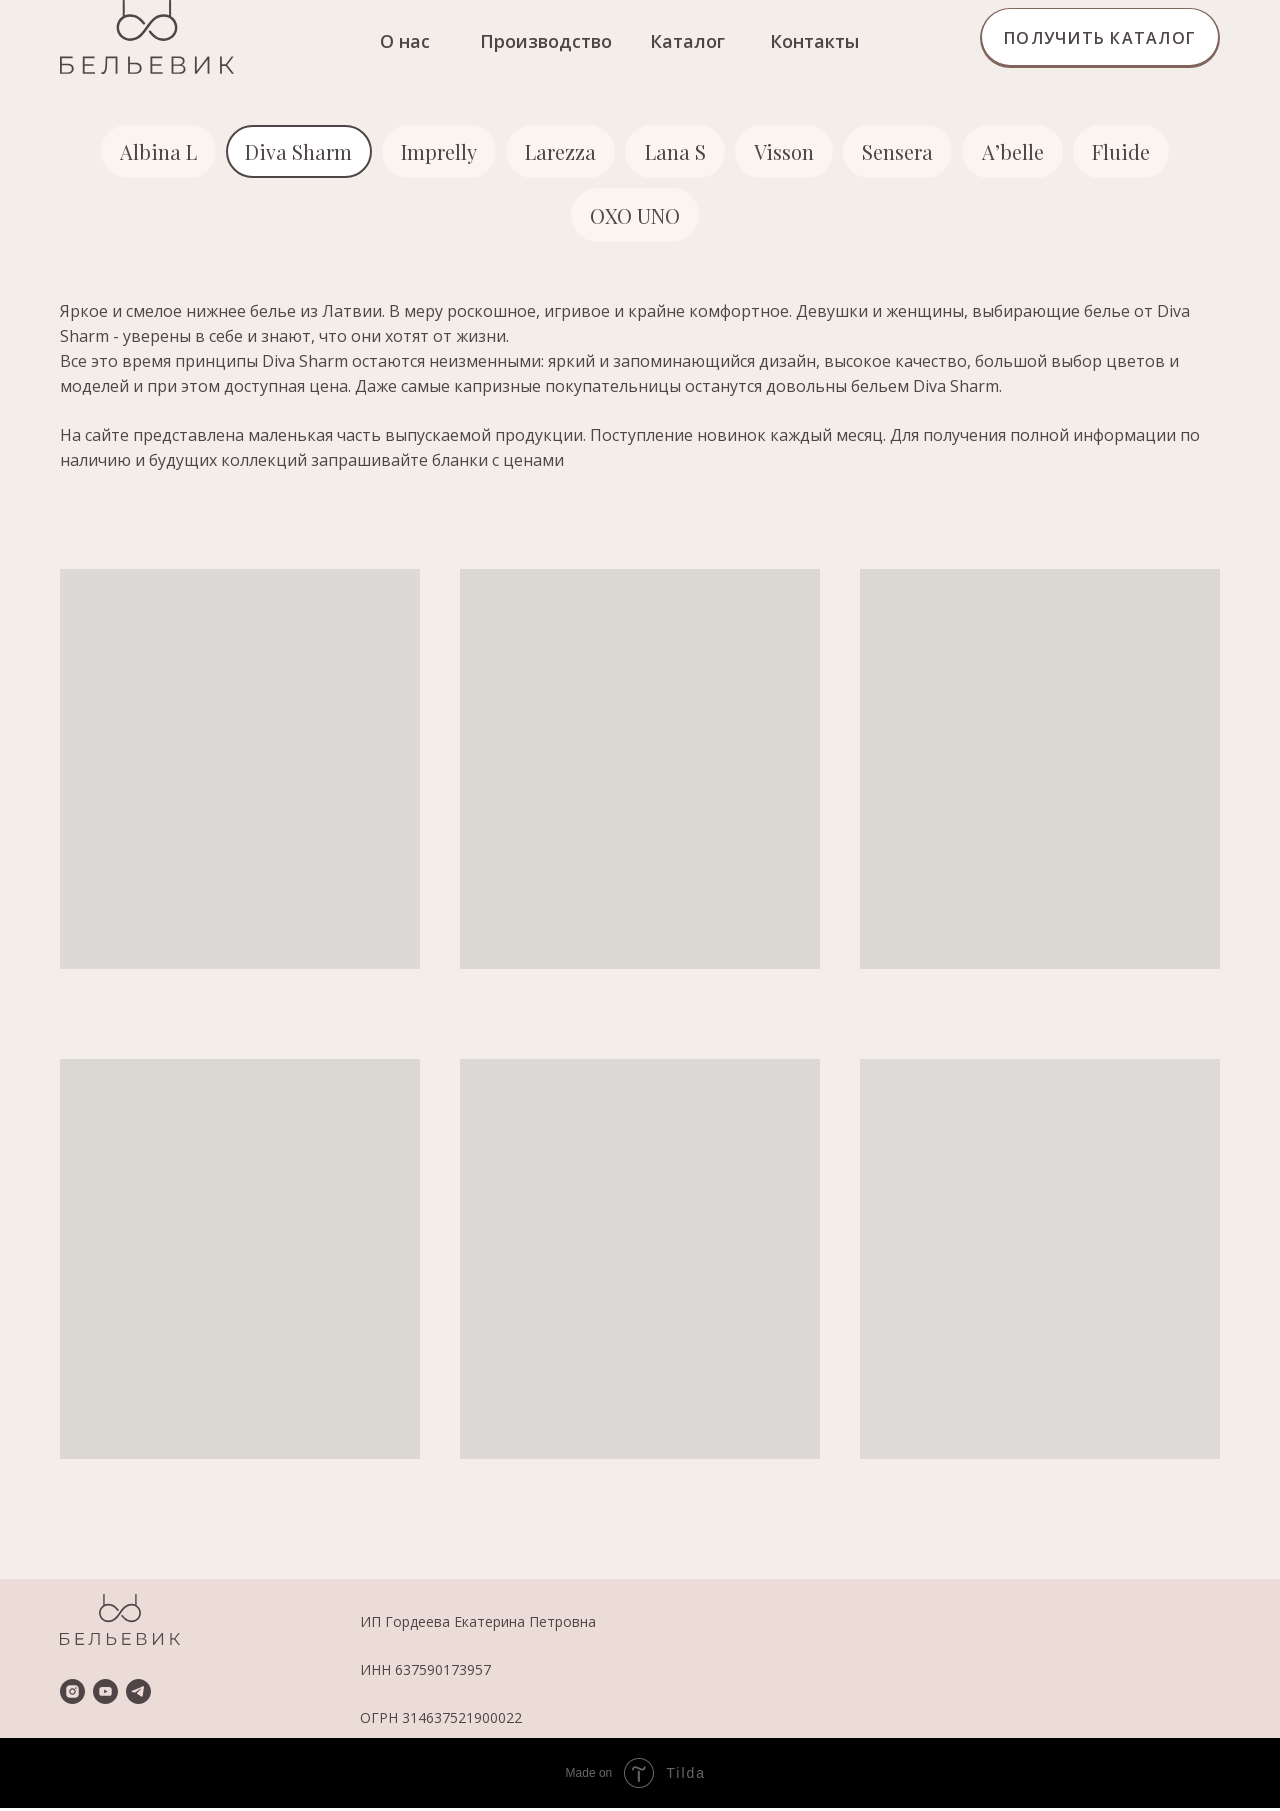 This screenshot has height=1811, width=1280. Describe the element at coordinates (152, 152) in the screenshot. I see `Albina L` at that location.